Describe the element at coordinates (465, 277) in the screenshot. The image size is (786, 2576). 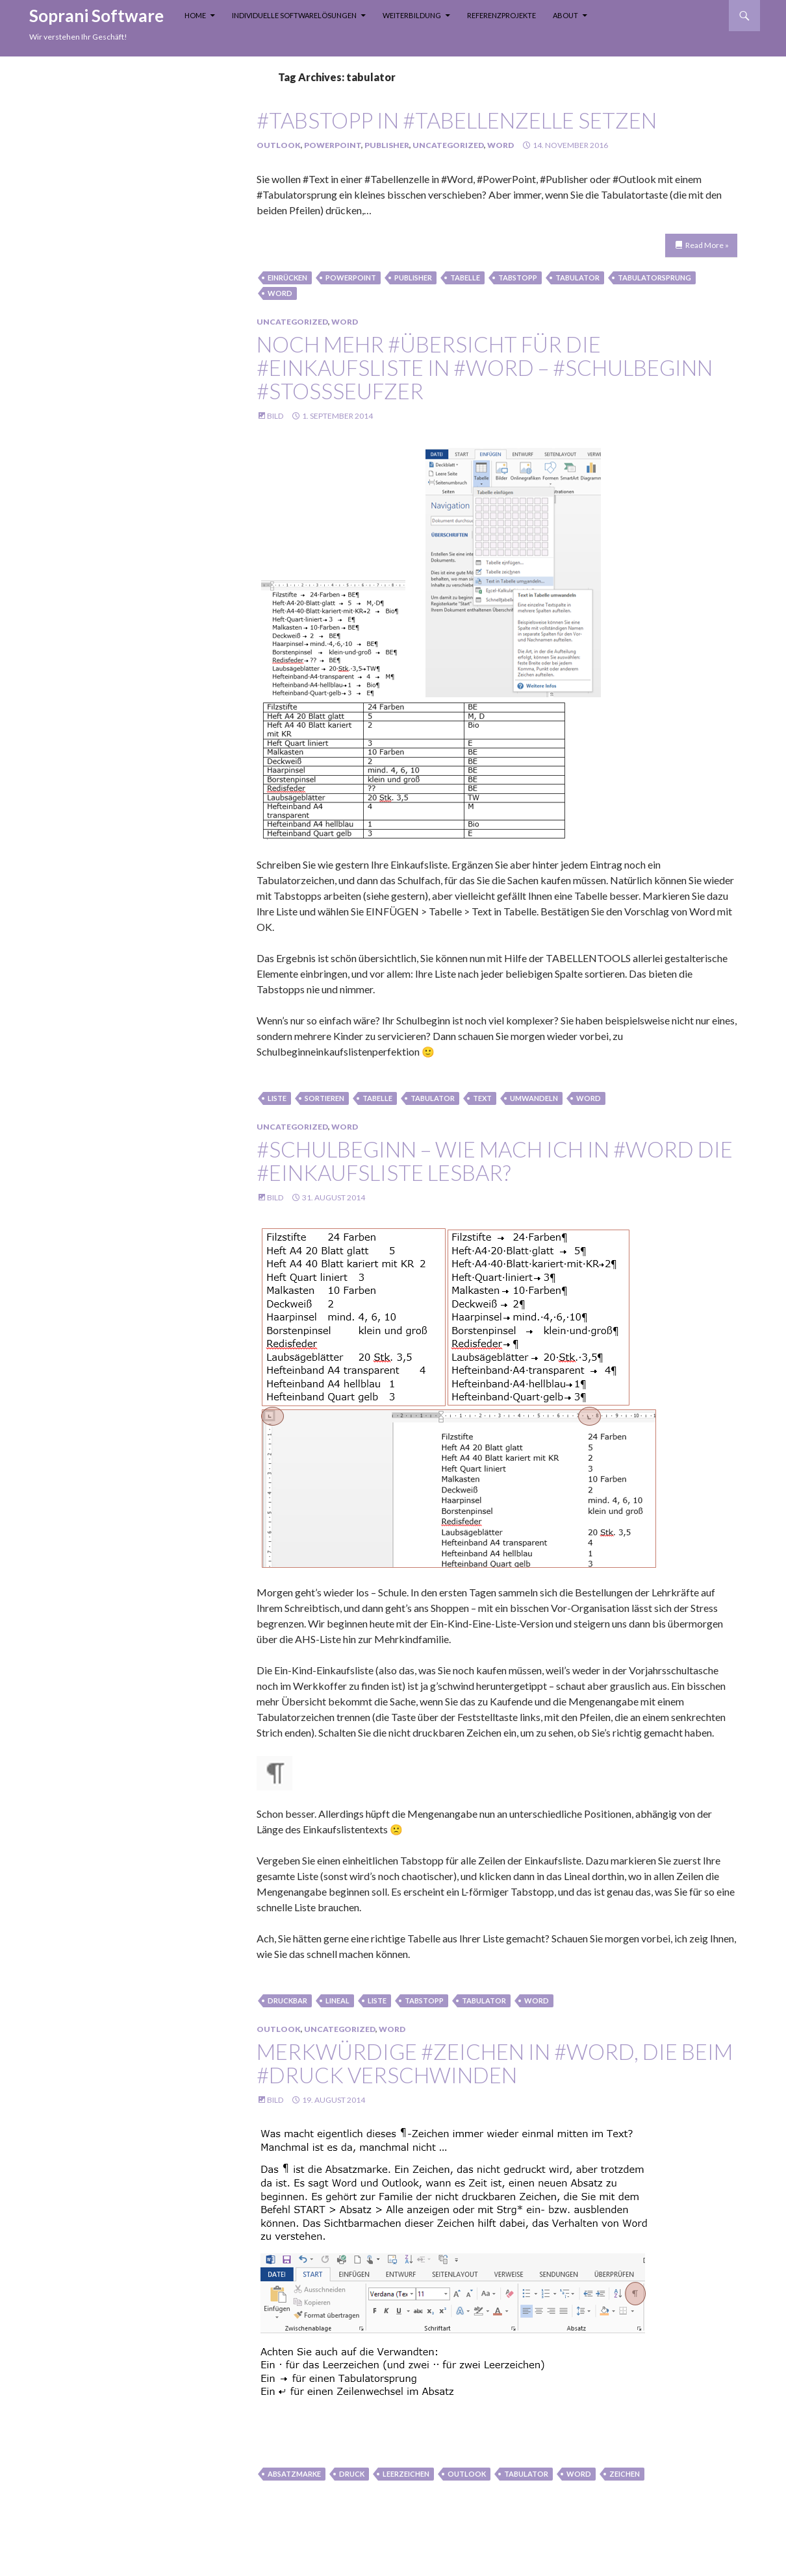
I see `Tabelle` at that location.